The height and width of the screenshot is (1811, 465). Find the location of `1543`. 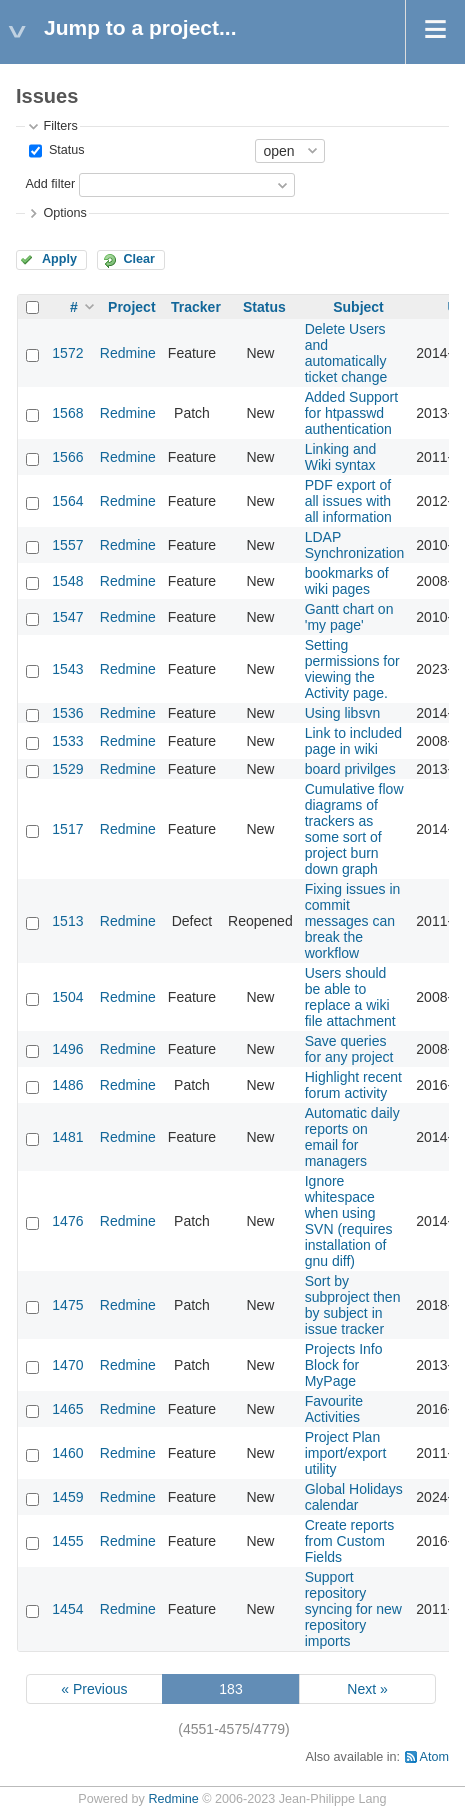

1543 is located at coordinates (67, 669).